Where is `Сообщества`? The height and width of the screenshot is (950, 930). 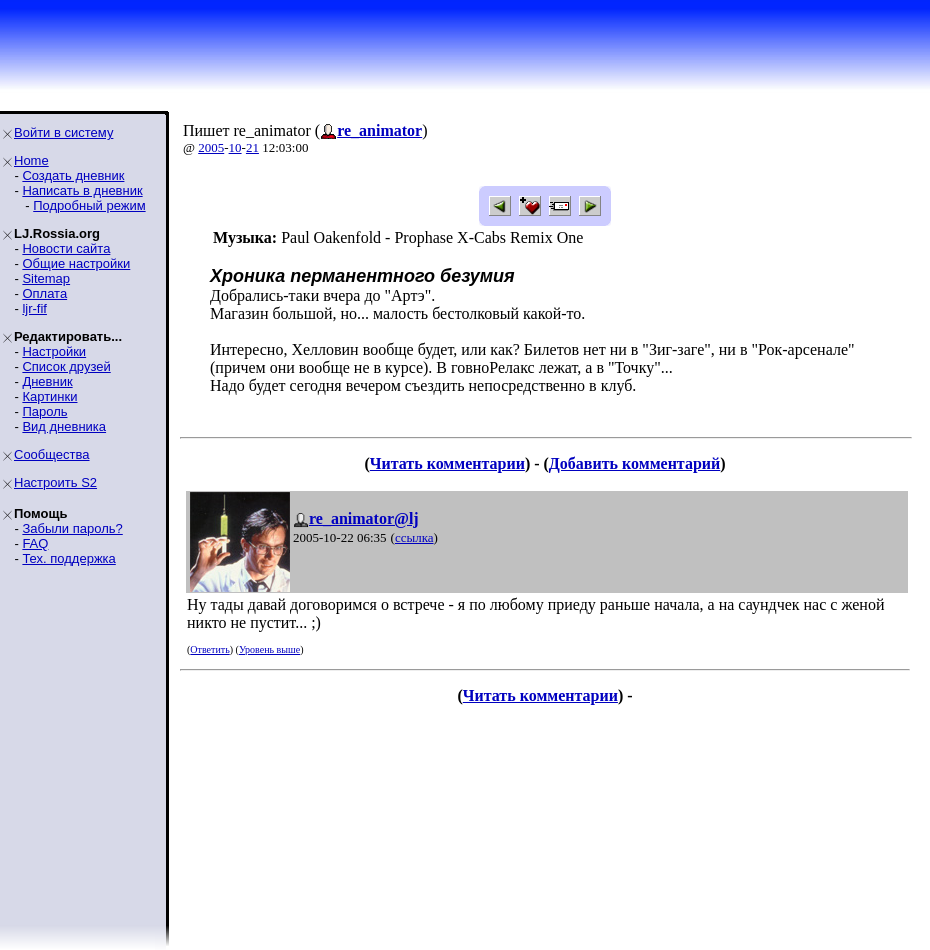
Сообщества is located at coordinates (52, 454).